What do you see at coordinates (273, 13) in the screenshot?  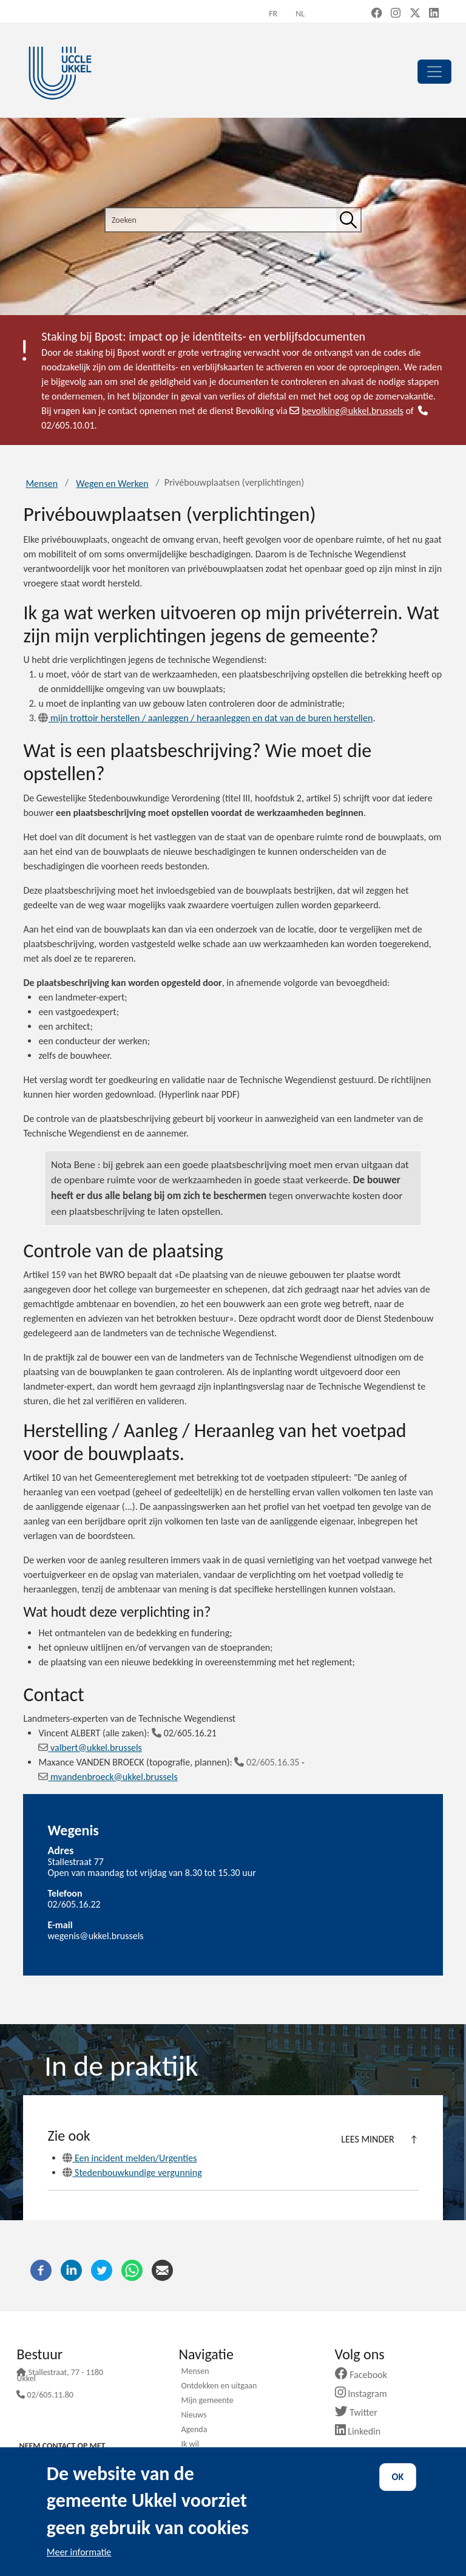 I see `fr` at bounding box center [273, 13].